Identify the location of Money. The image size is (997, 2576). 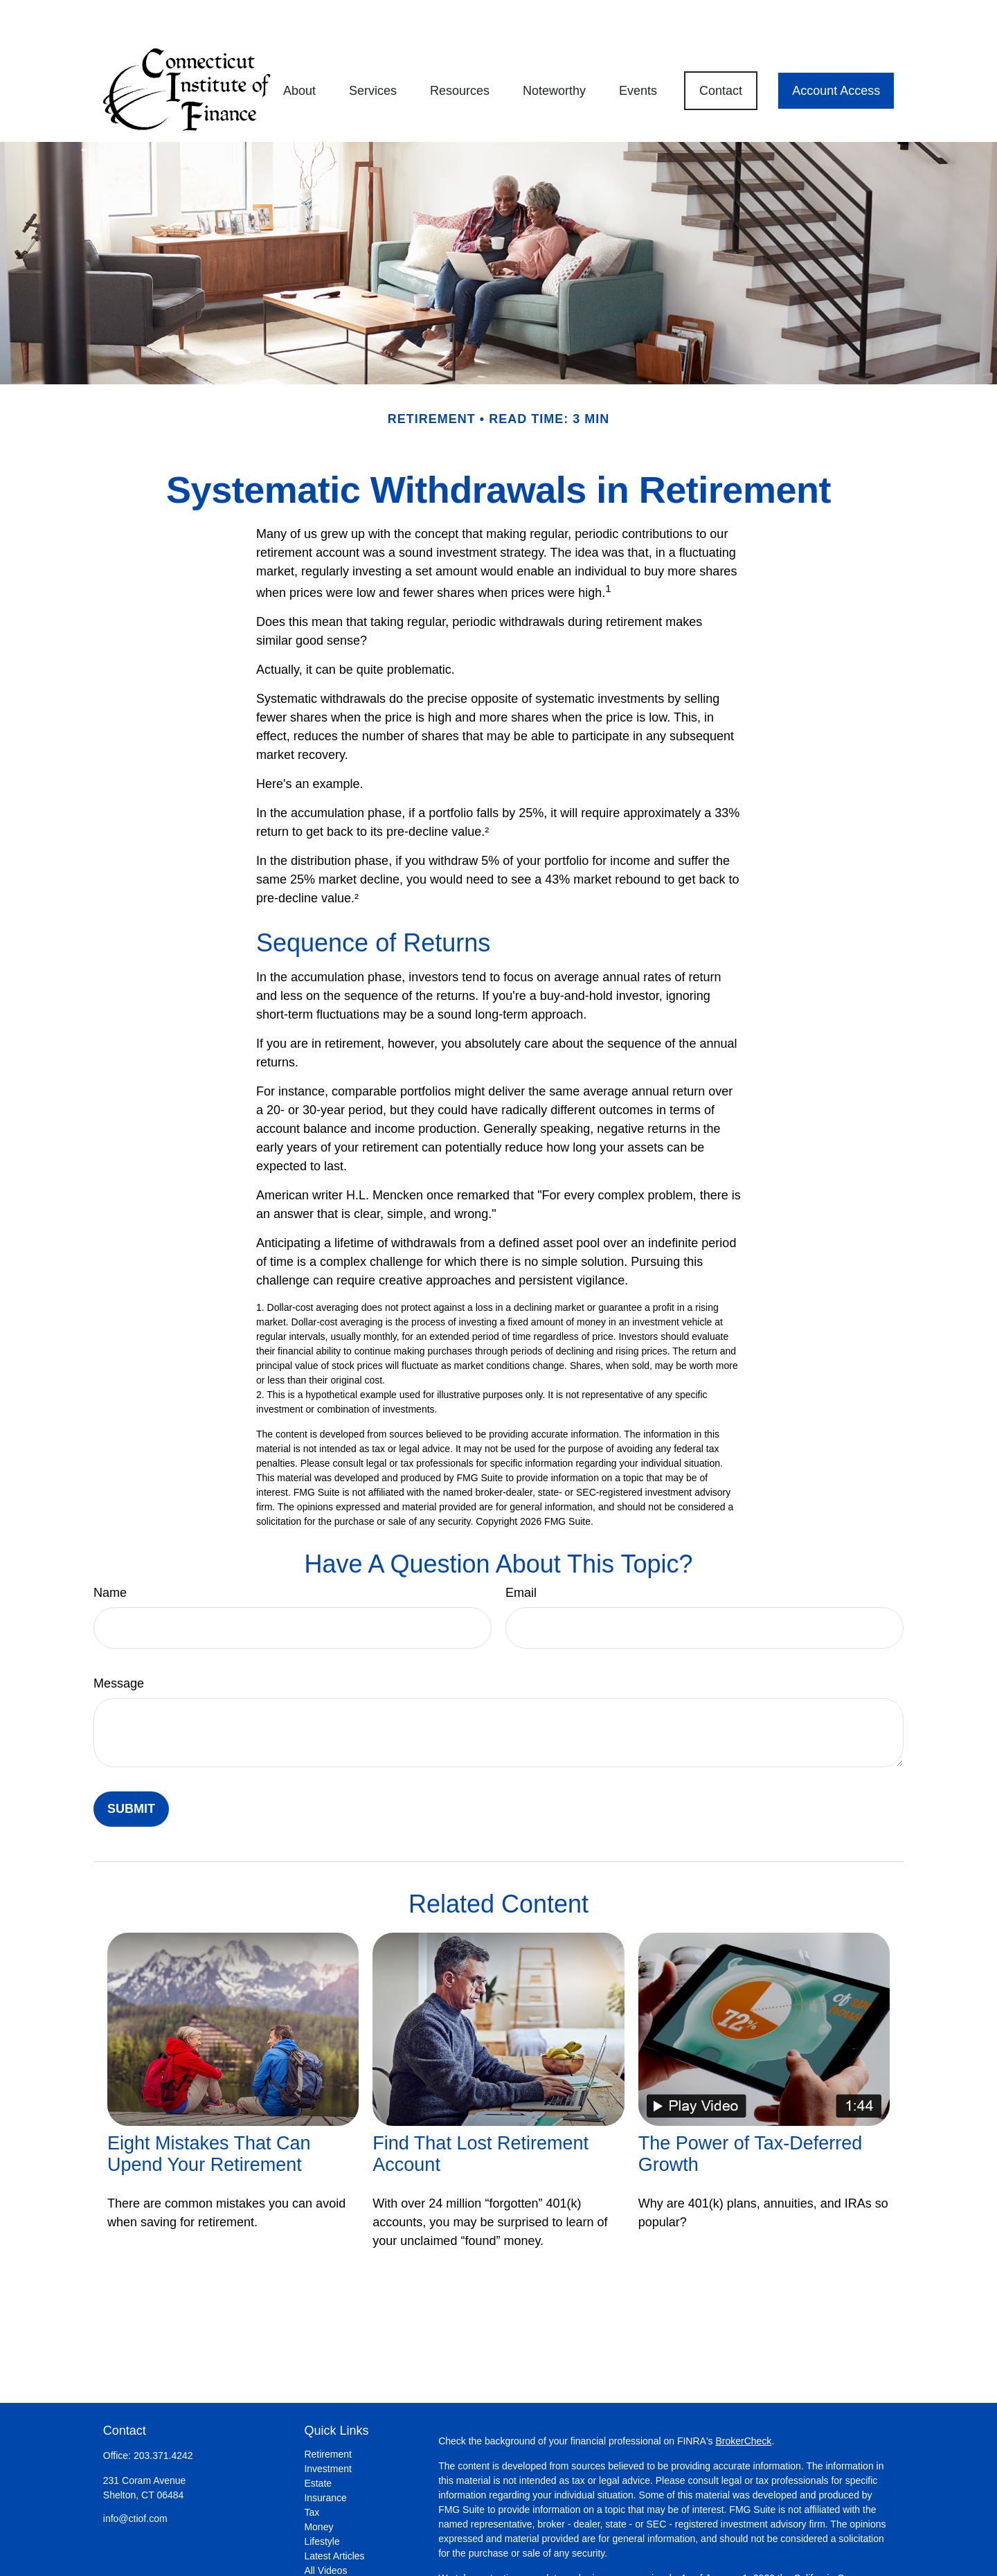
(318, 2487).